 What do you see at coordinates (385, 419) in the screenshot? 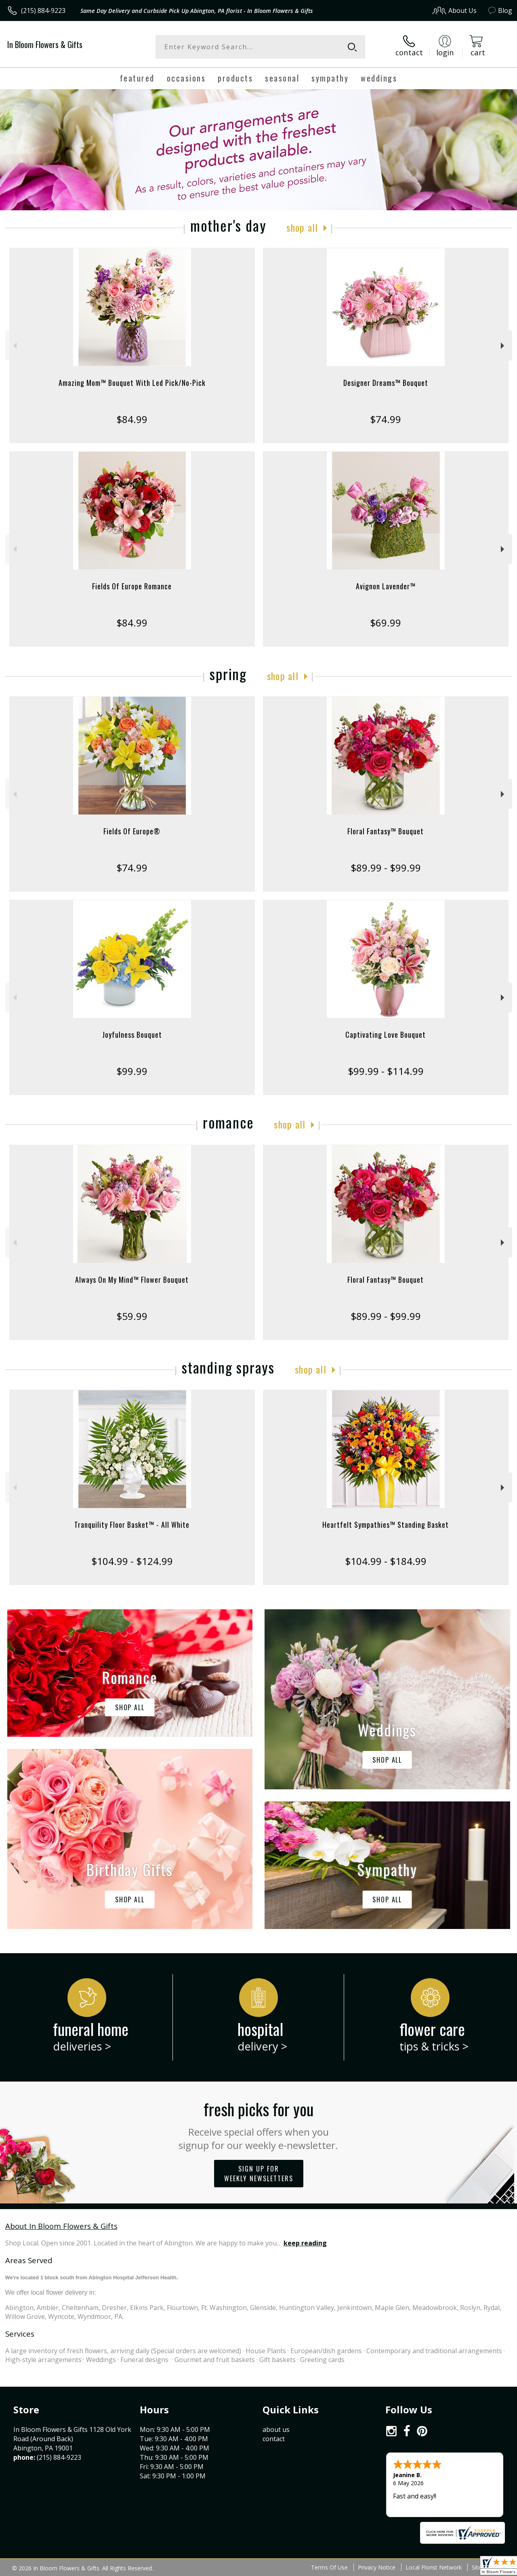
I see `$74.99` at bounding box center [385, 419].